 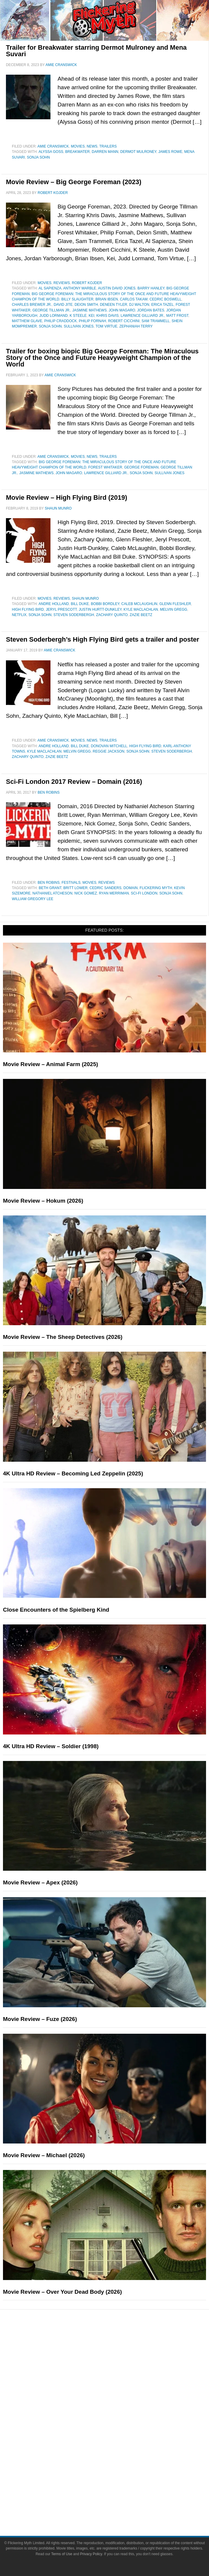 What do you see at coordinates (116, 2485) in the screenshot?
I see `About Flickering Myth` at bounding box center [116, 2485].